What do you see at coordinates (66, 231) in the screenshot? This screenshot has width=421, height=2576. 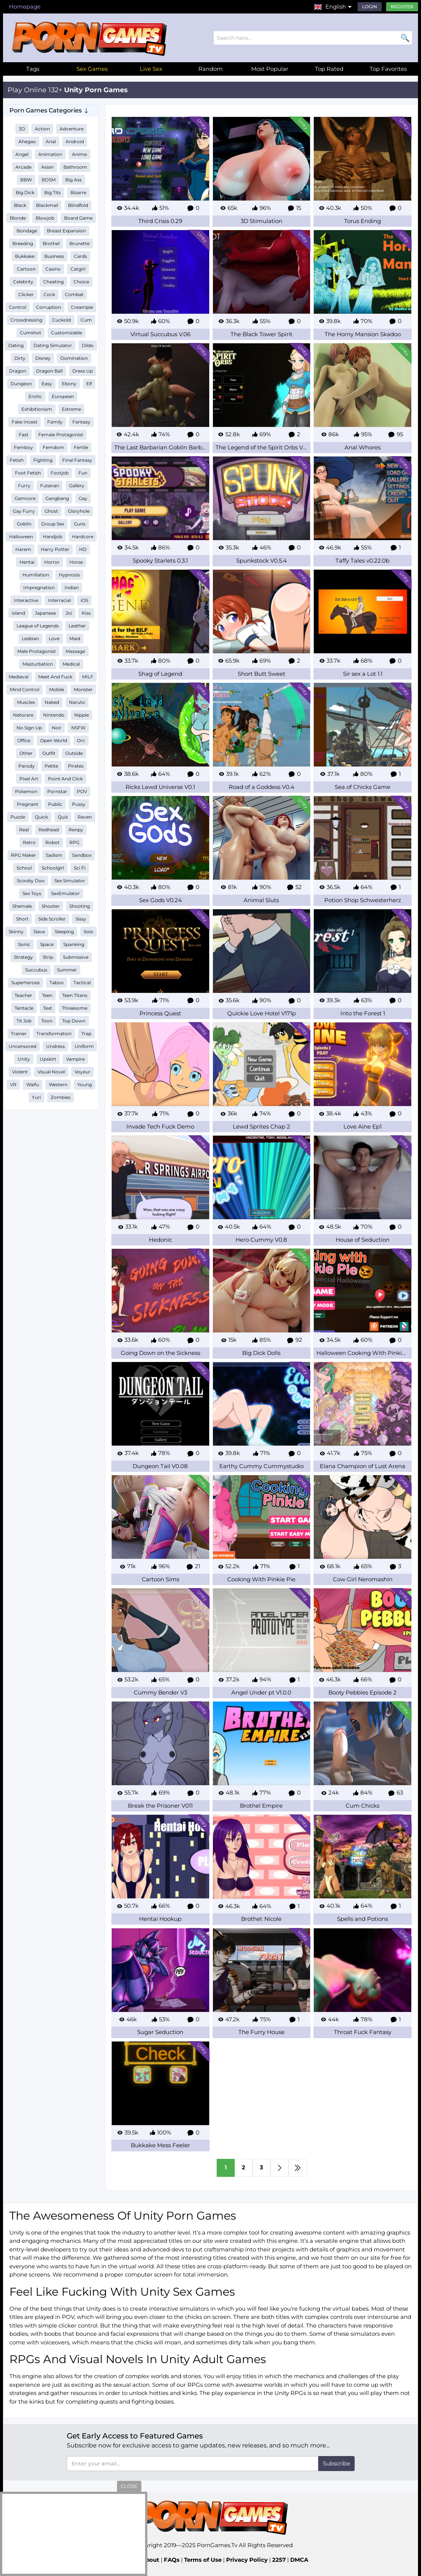 I see `Breast Expansion` at bounding box center [66, 231].